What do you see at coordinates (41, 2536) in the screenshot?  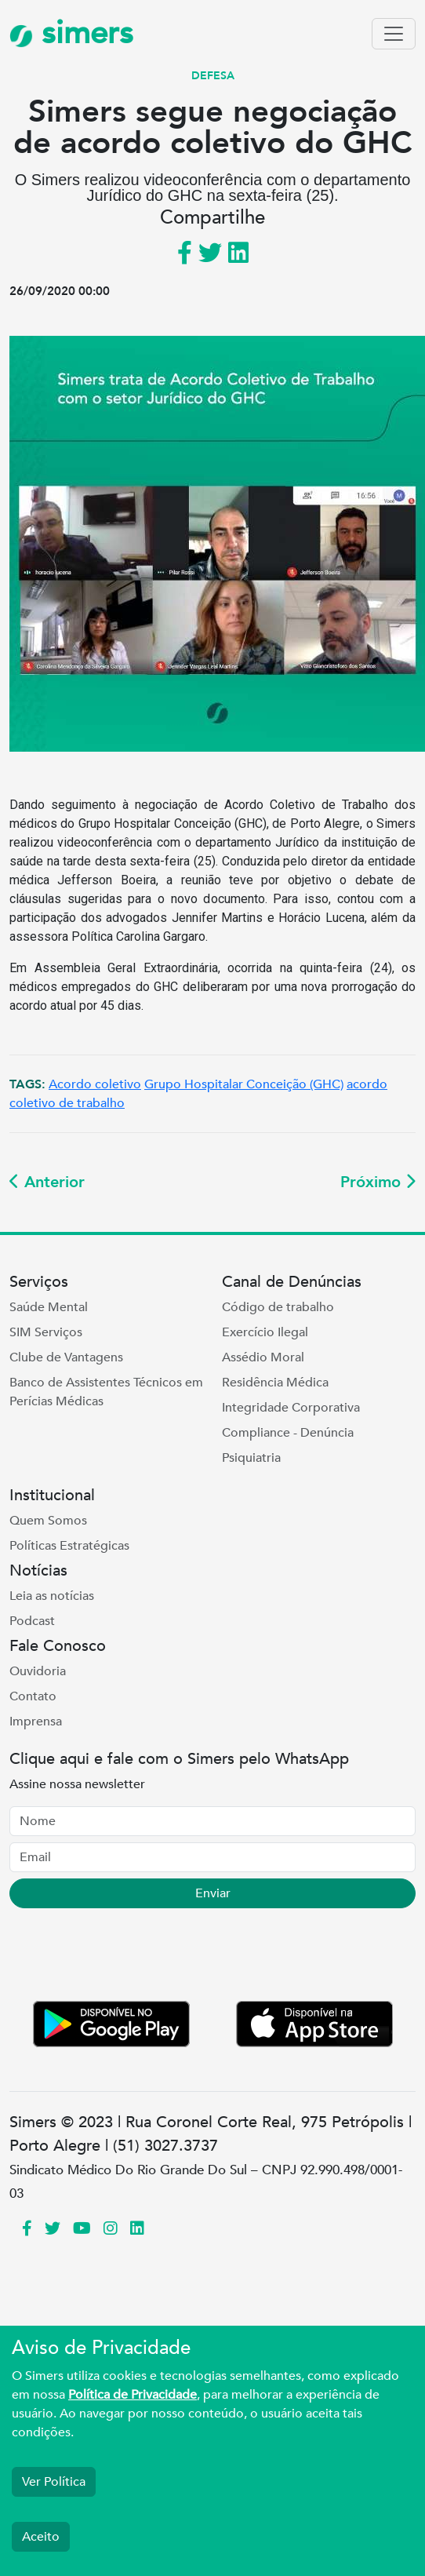 I see `Aceito` at bounding box center [41, 2536].